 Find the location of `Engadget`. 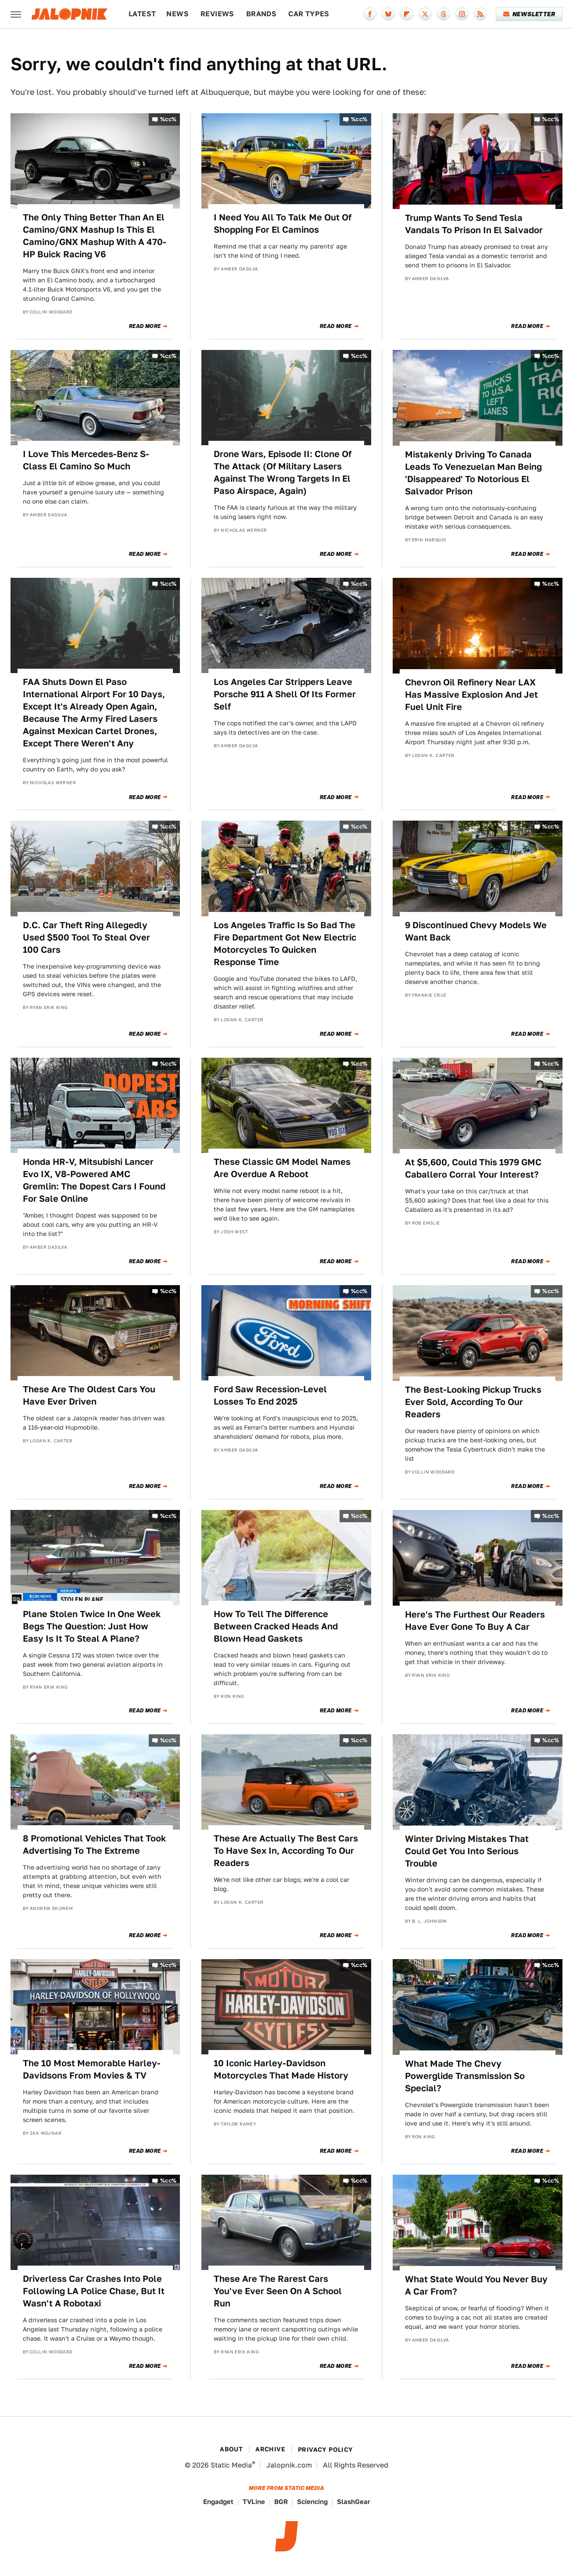

Engadget is located at coordinates (218, 2501).